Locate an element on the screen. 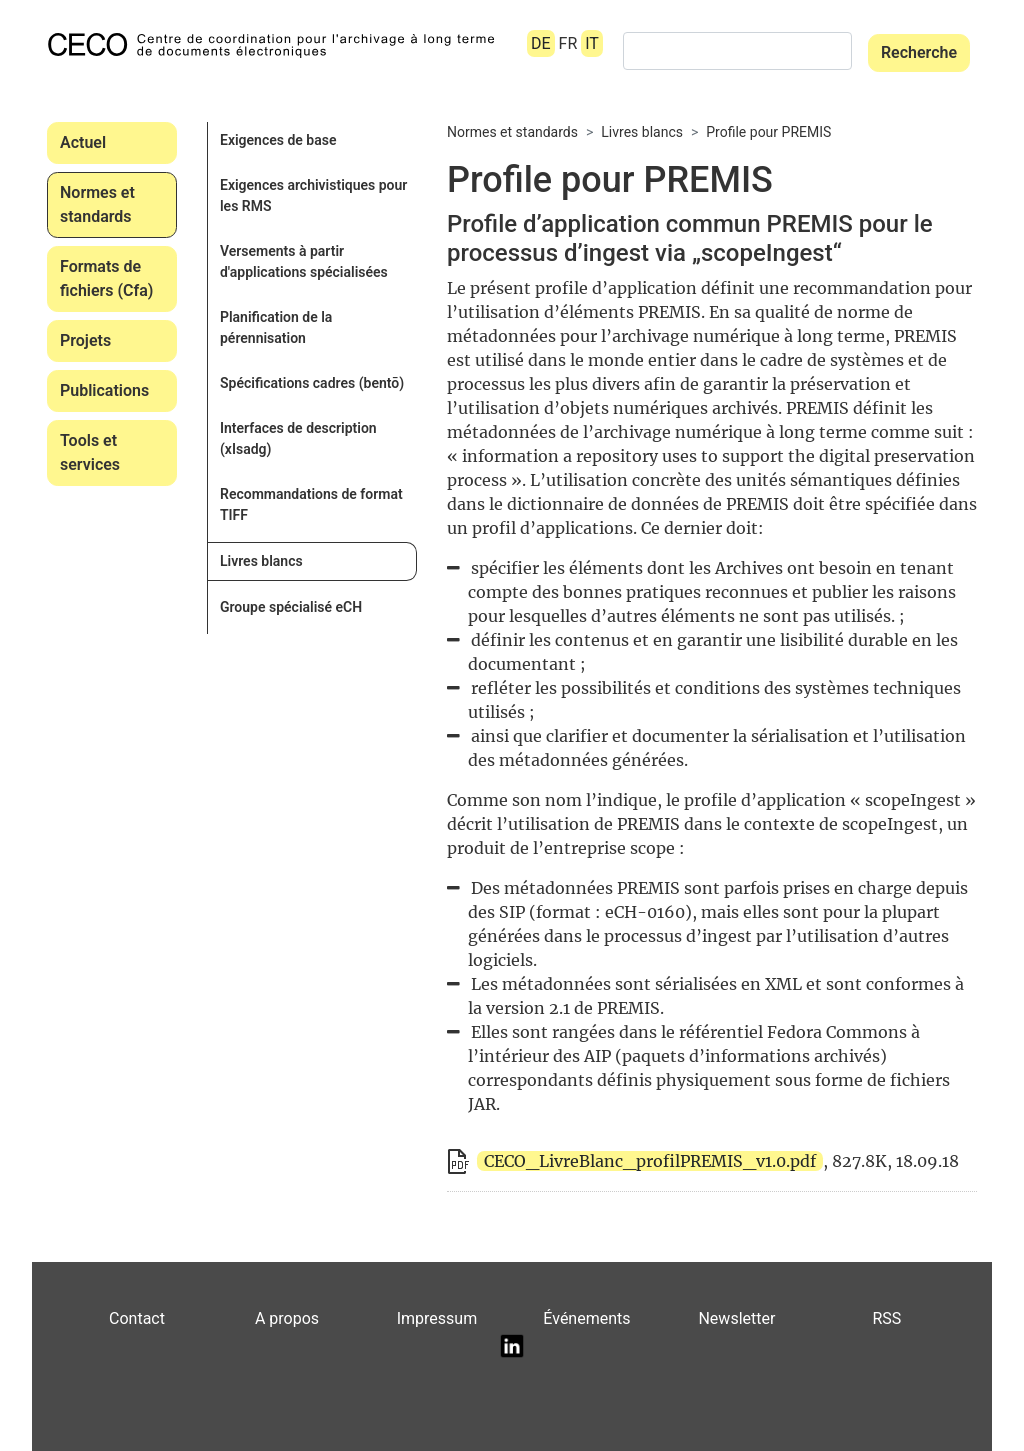  Interfaces de description (xIsadg) is located at coordinates (298, 438).